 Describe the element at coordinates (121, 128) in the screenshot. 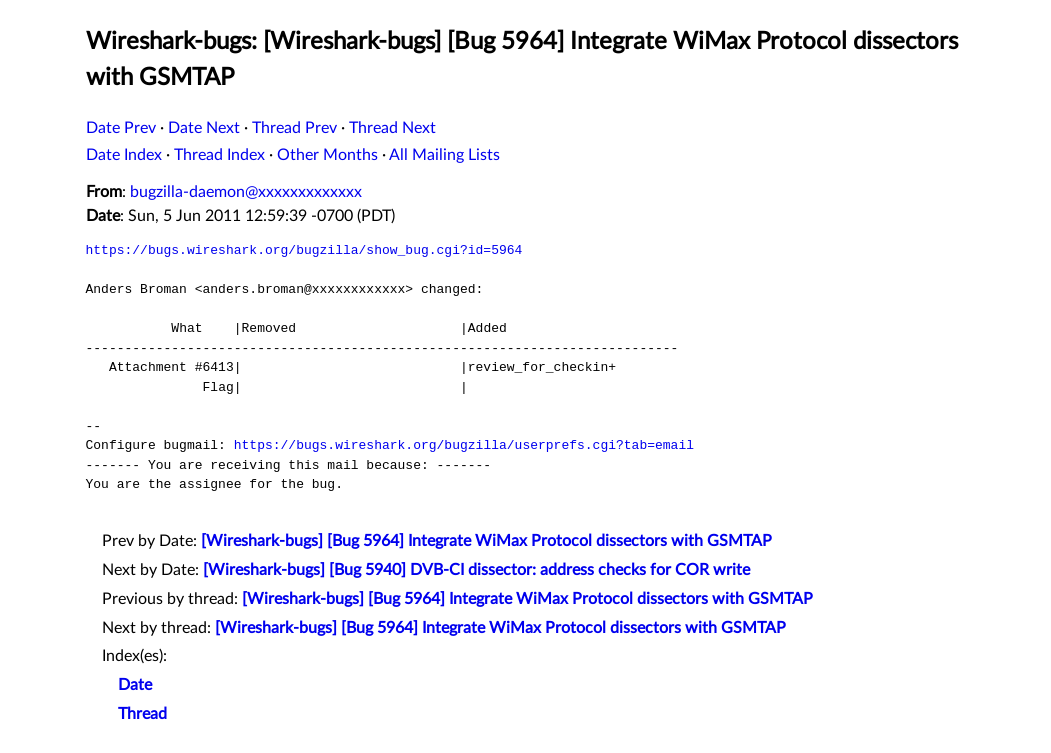

I see `Date Prev` at that location.